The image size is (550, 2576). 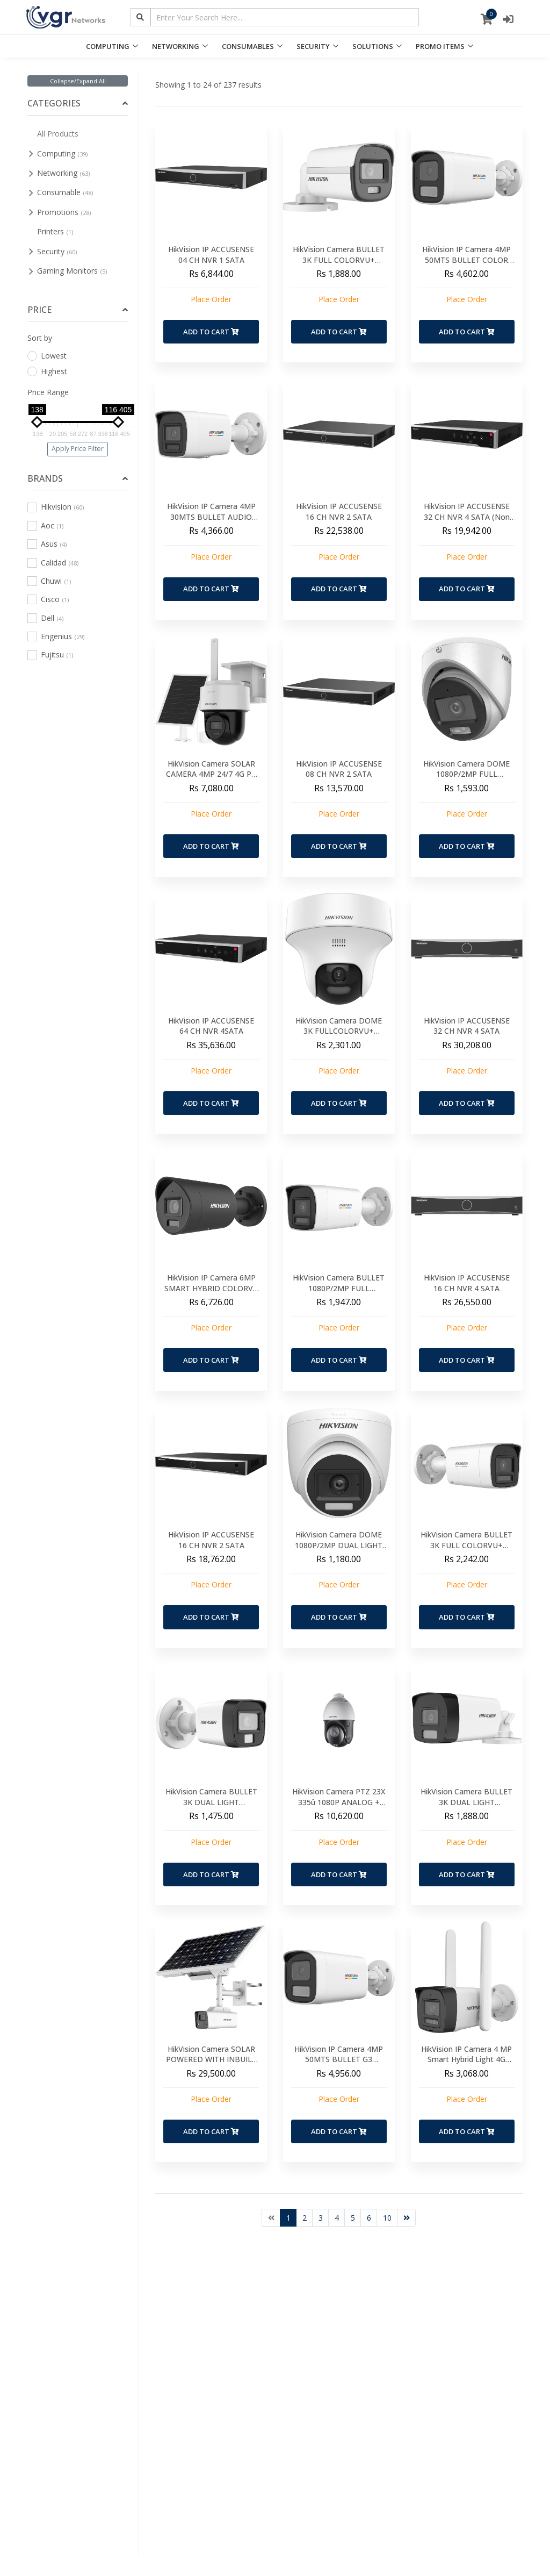 What do you see at coordinates (55, 231) in the screenshot?
I see `Printers` at bounding box center [55, 231].